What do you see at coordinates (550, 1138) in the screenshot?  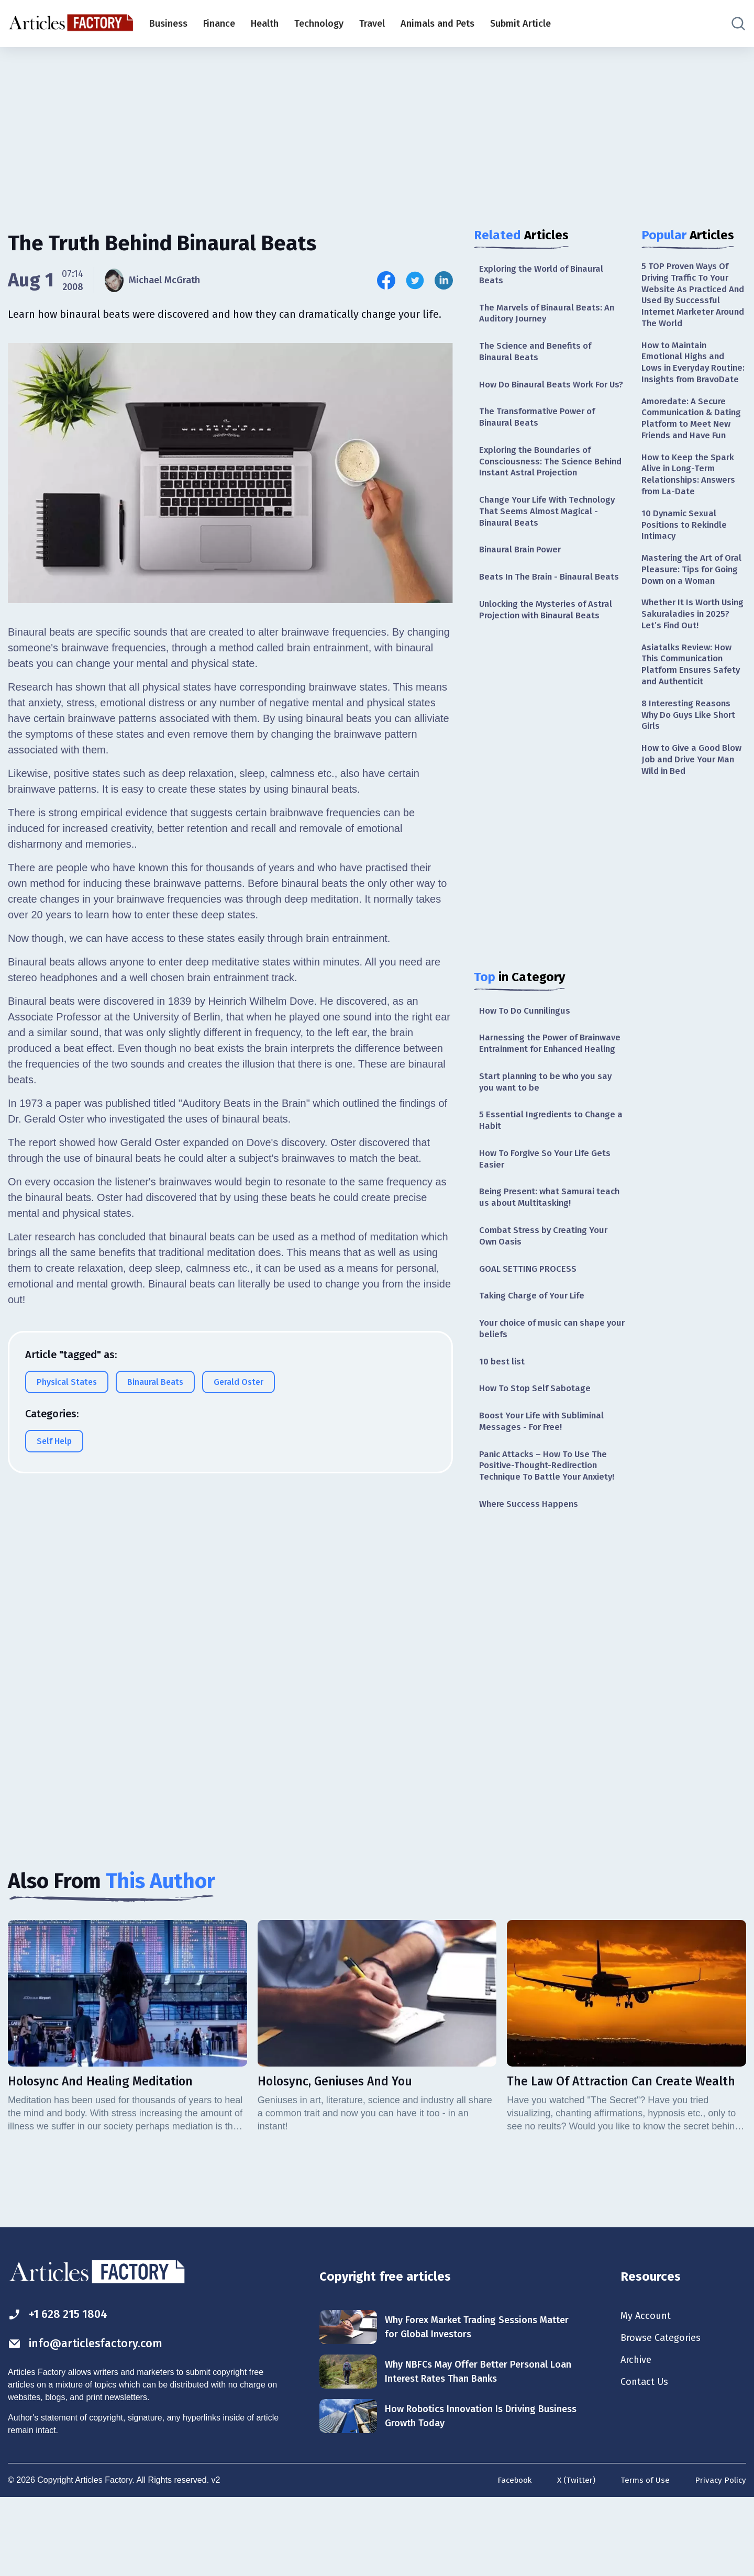 I see `Start planning to be who you say you want to be` at bounding box center [550, 1138].